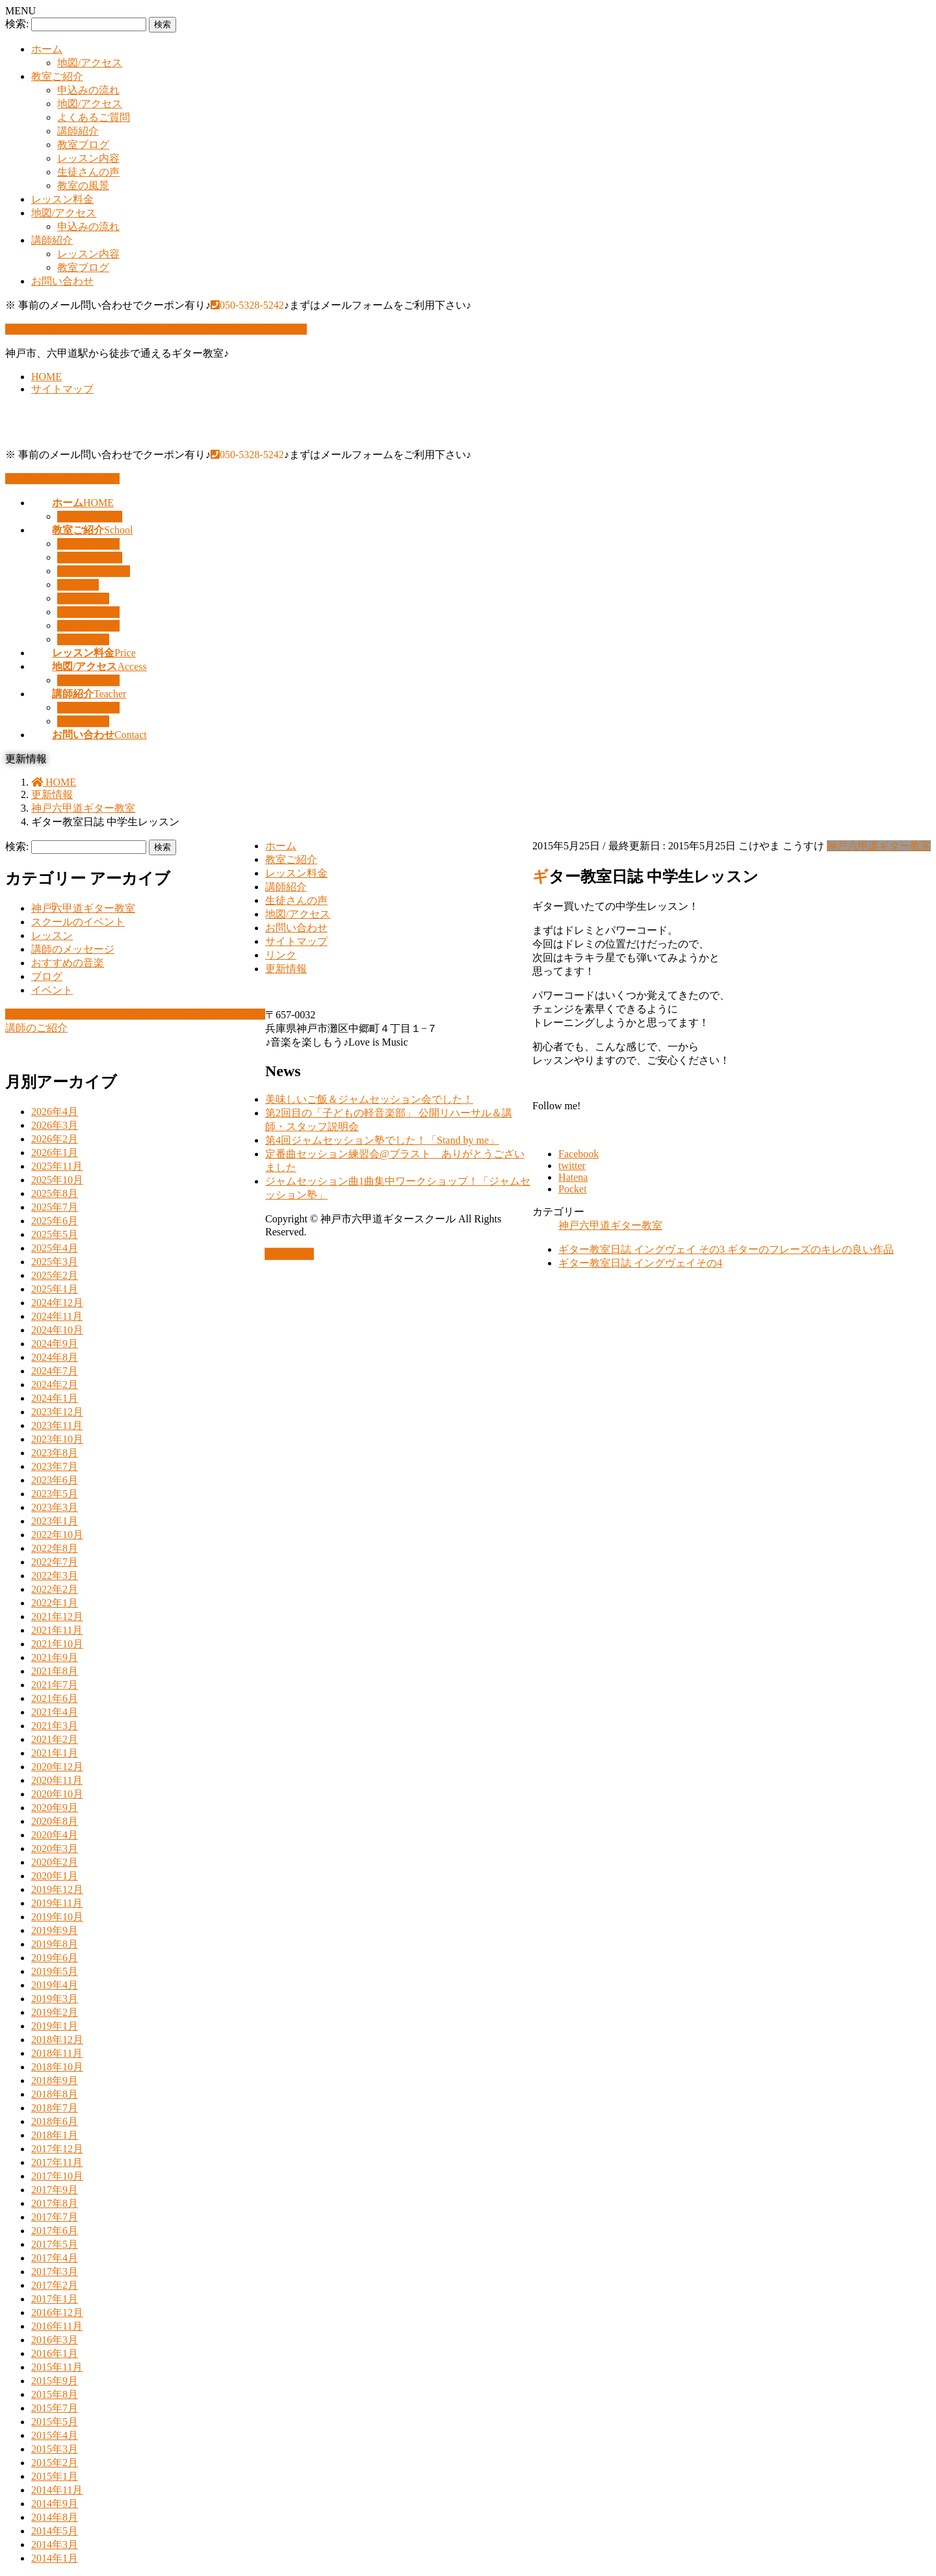 This screenshot has height=2576, width=936. Describe the element at coordinates (54, 1602) in the screenshot. I see `2022年1月` at that location.